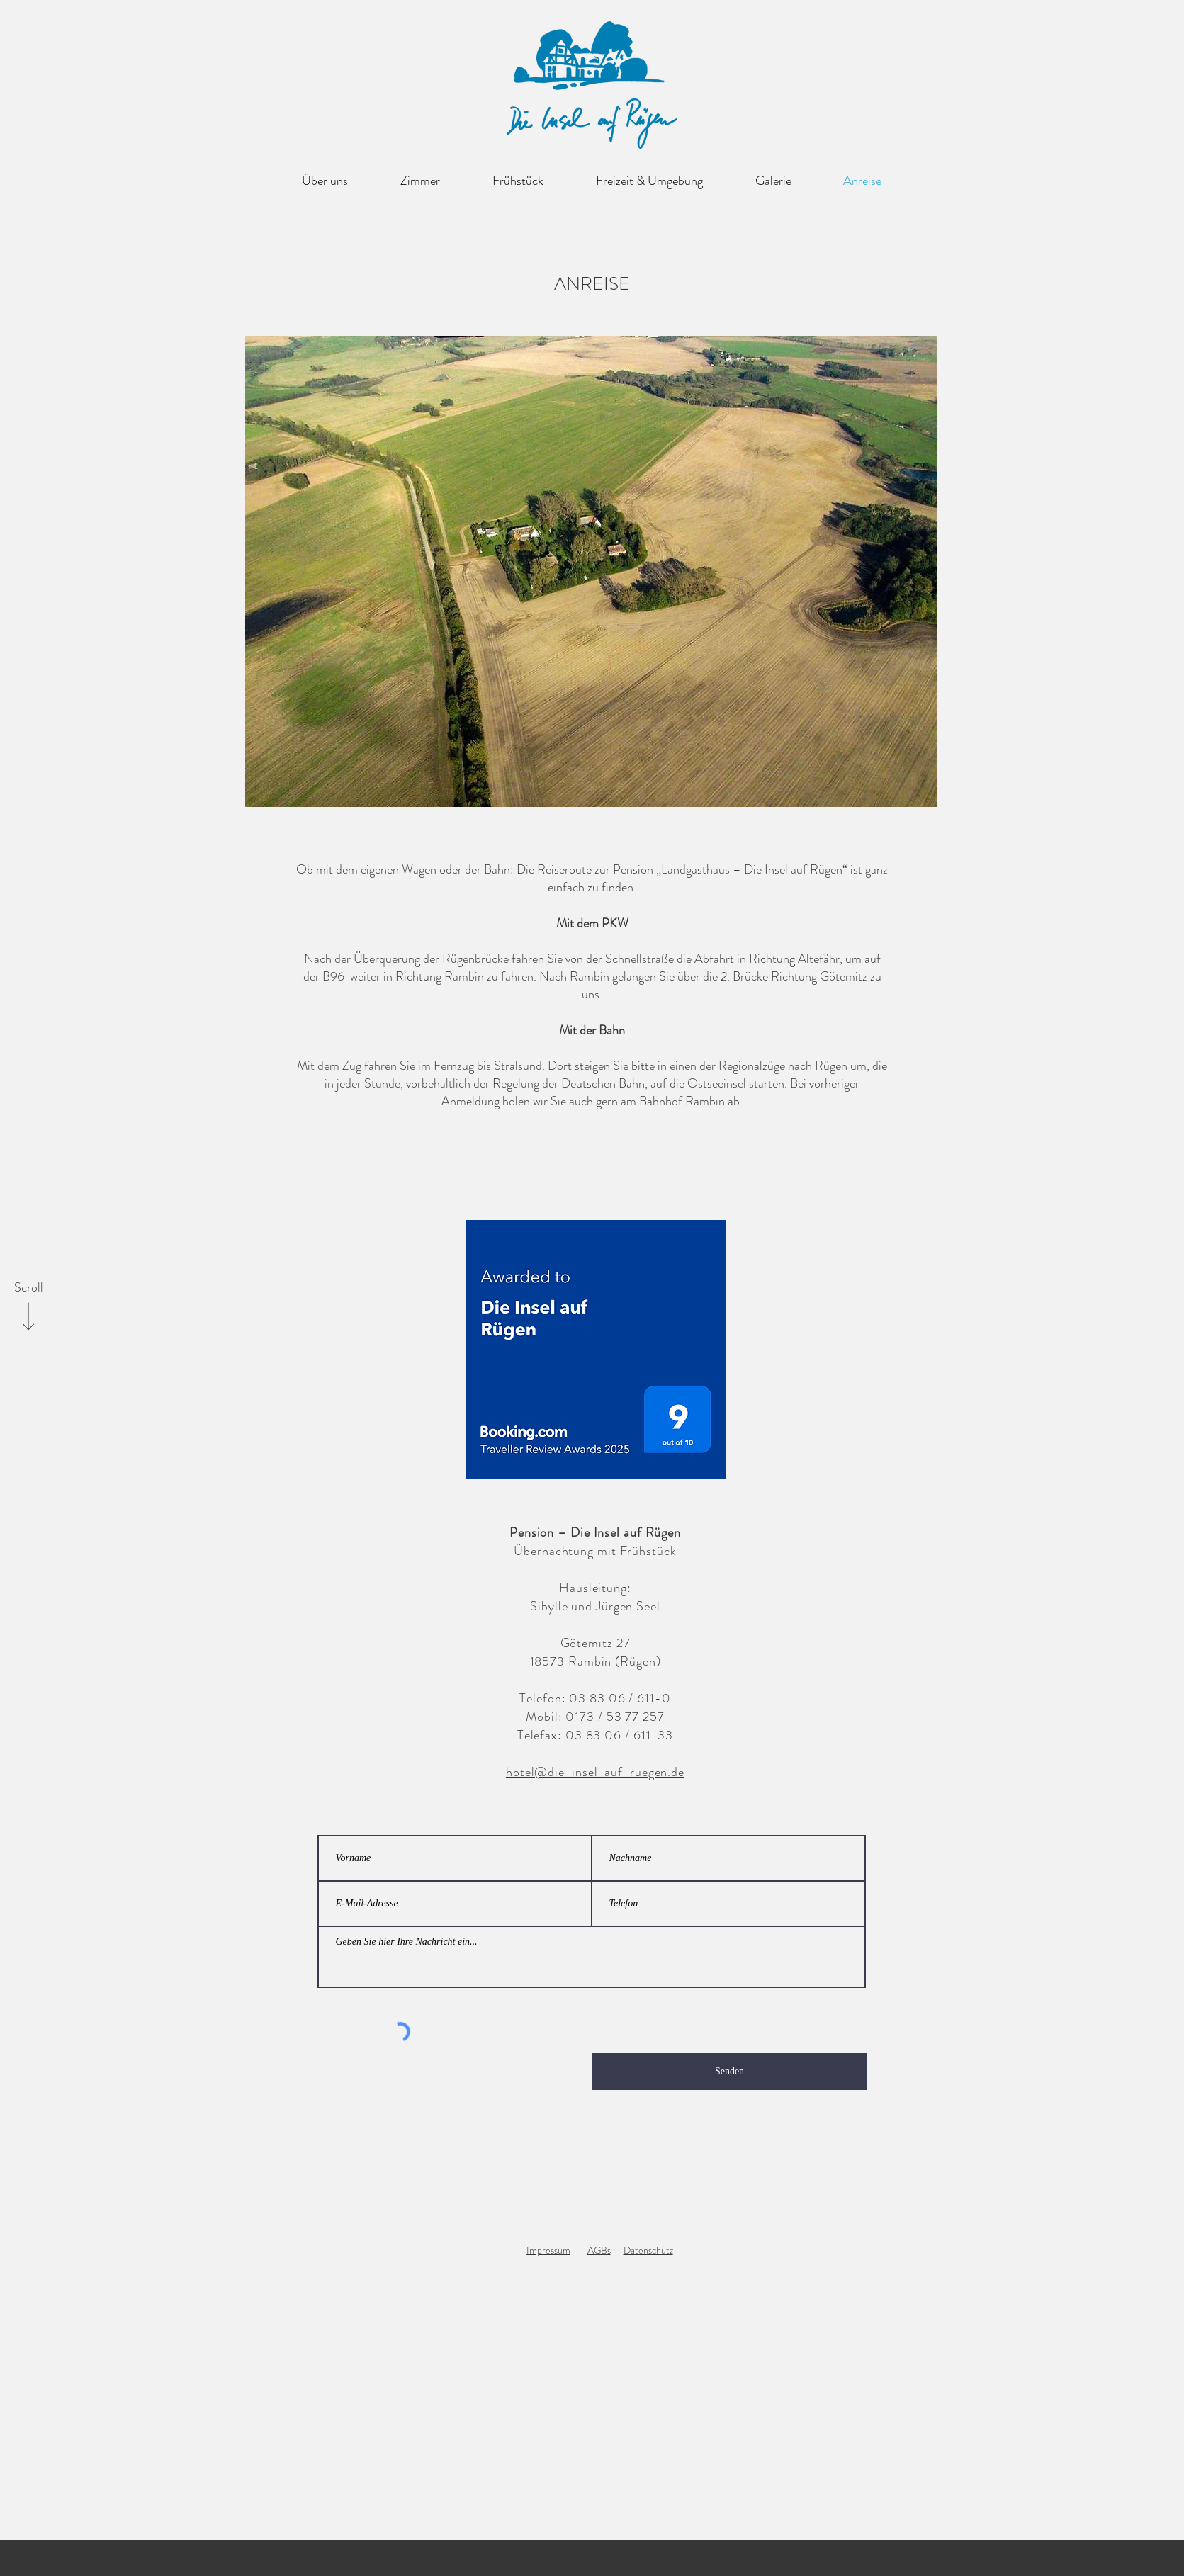 The width and height of the screenshot is (1184, 2576). Describe the element at coordinates (599, 2250) in the screenshot. I see `AGBs` at that location.